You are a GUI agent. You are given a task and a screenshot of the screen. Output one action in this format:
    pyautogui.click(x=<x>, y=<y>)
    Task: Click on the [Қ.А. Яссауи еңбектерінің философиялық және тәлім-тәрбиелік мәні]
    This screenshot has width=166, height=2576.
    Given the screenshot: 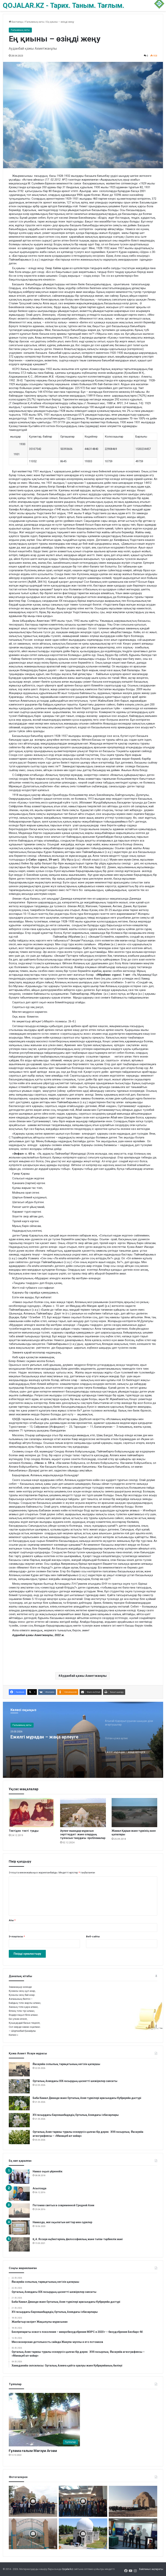 What is the action you would take?
    pyautogui.click(x=19, y=2244)
    